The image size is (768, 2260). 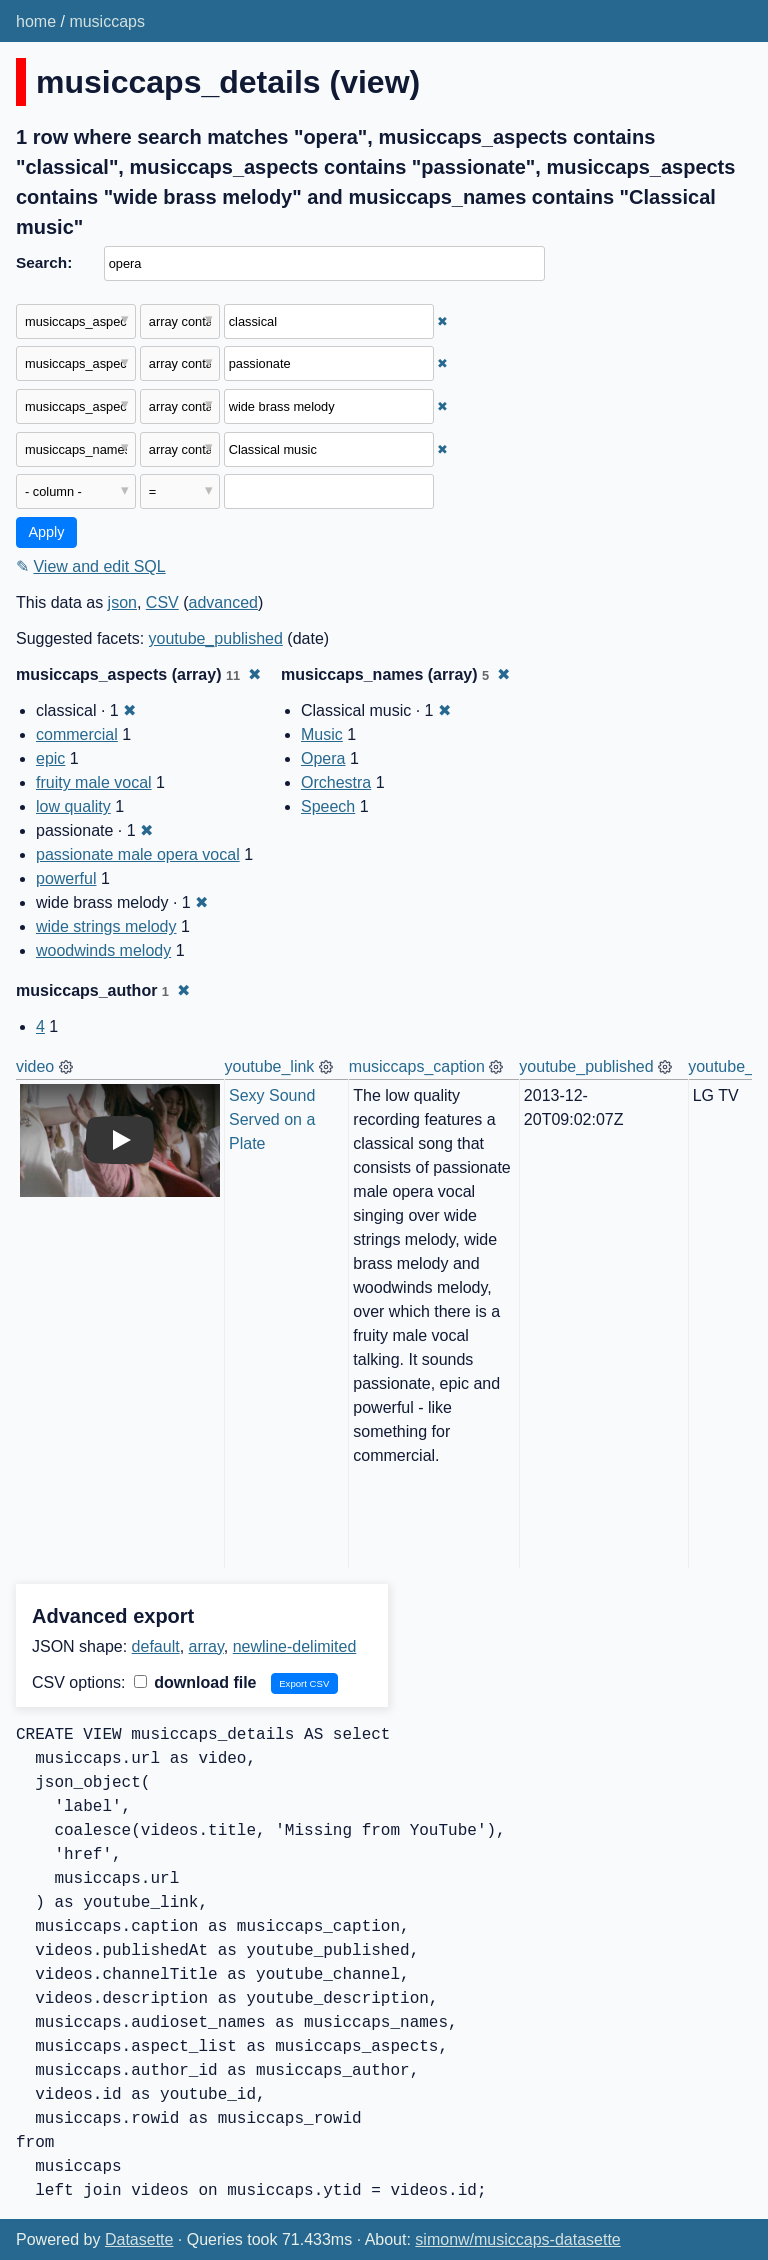 What do you see at coordinates (103, 950) in the screenshot?
I see `woodwinds melody` at bounding box center [103, 950].